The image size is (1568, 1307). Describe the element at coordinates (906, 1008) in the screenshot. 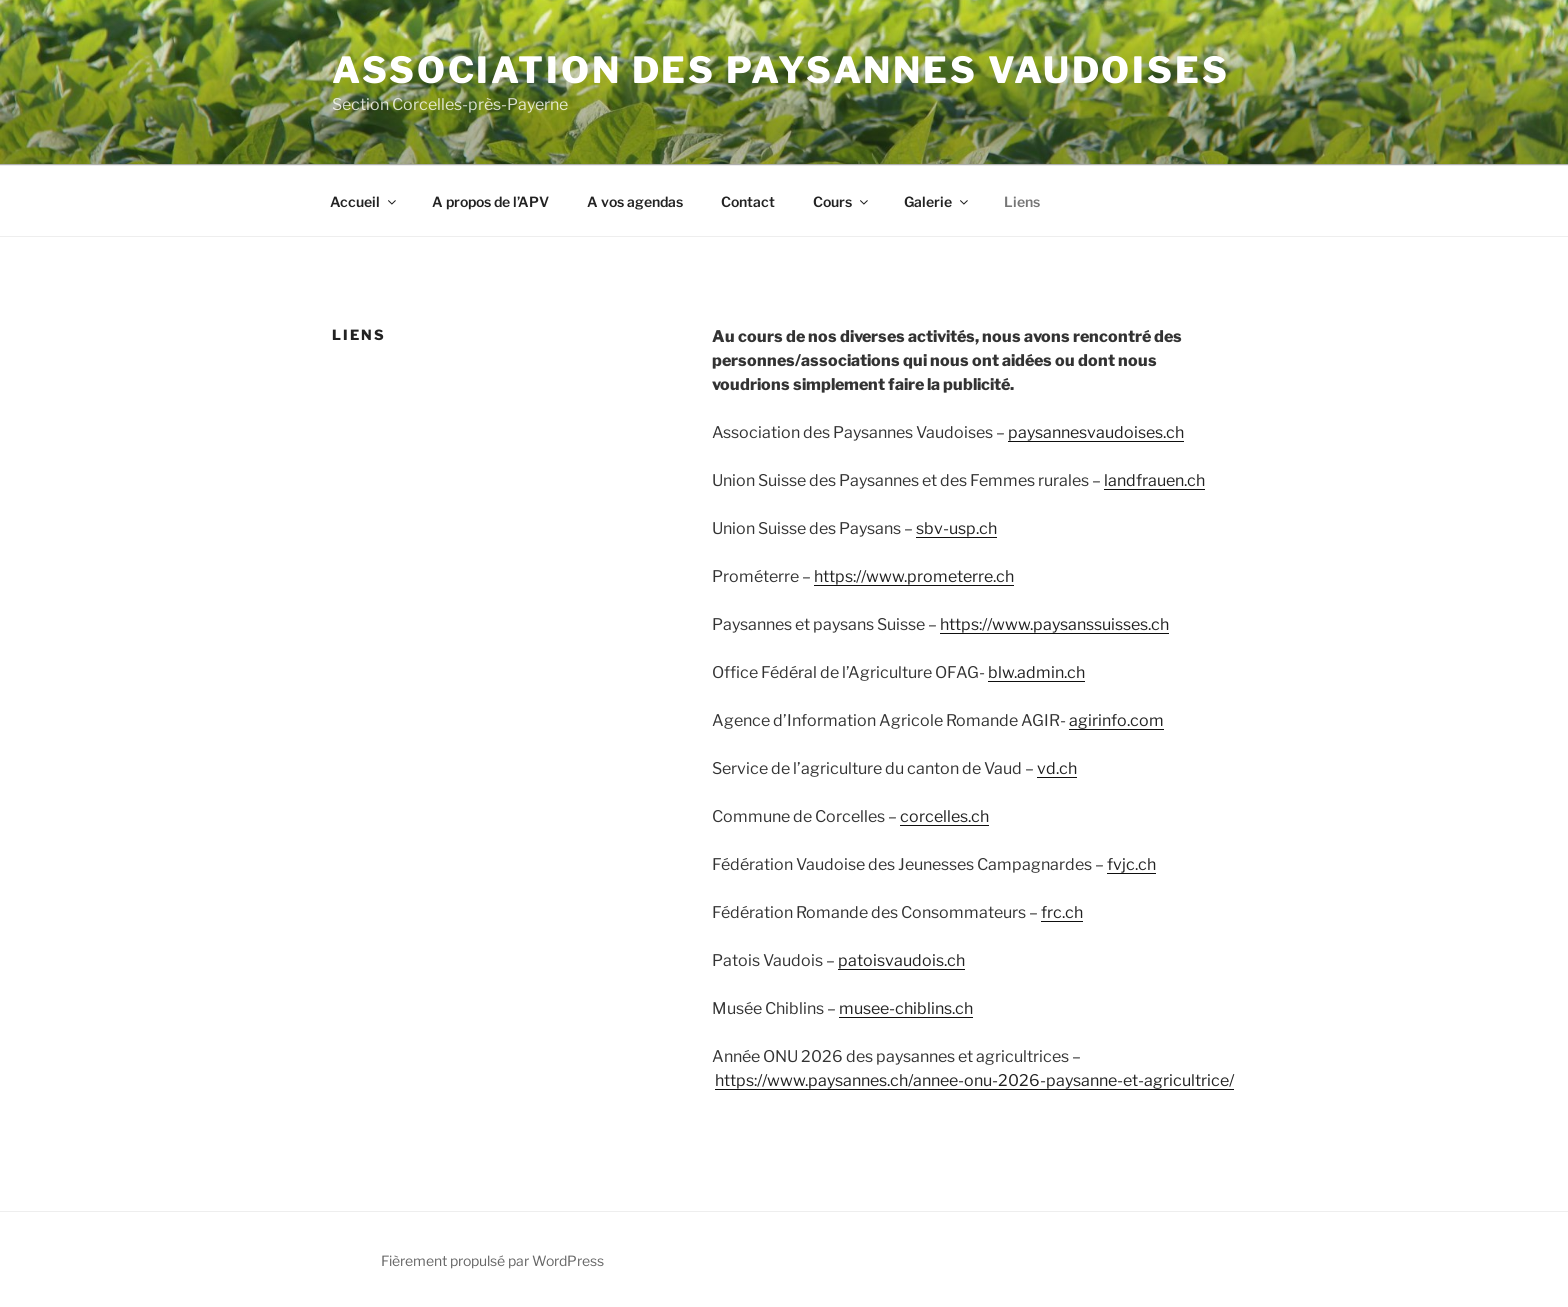

I see `musee-chiblins.ch` at that location.